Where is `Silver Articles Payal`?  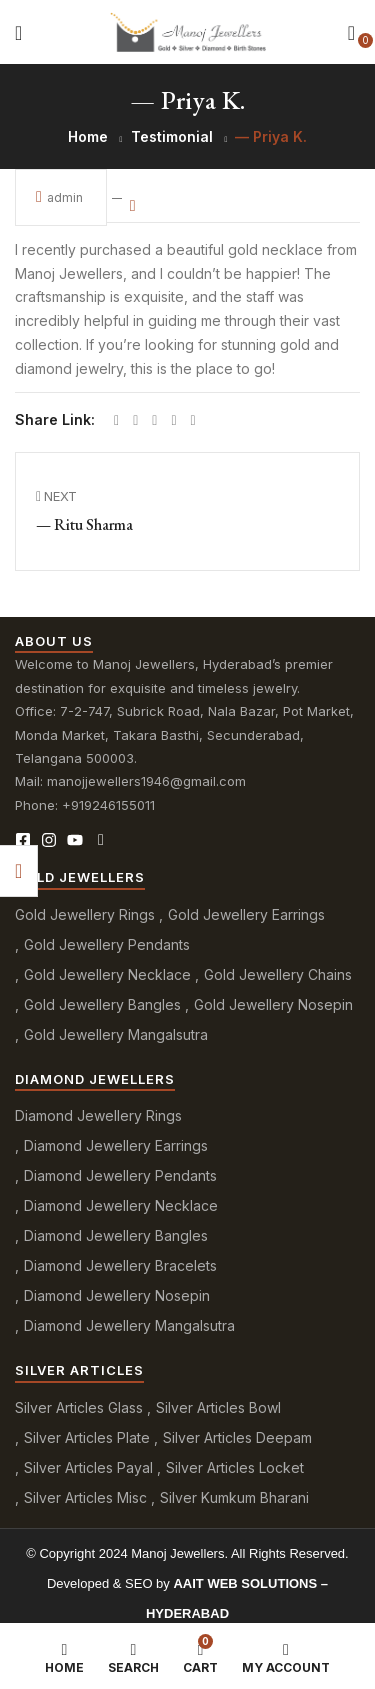 Silver Articles Payal is located at coordinates (88, 1467).